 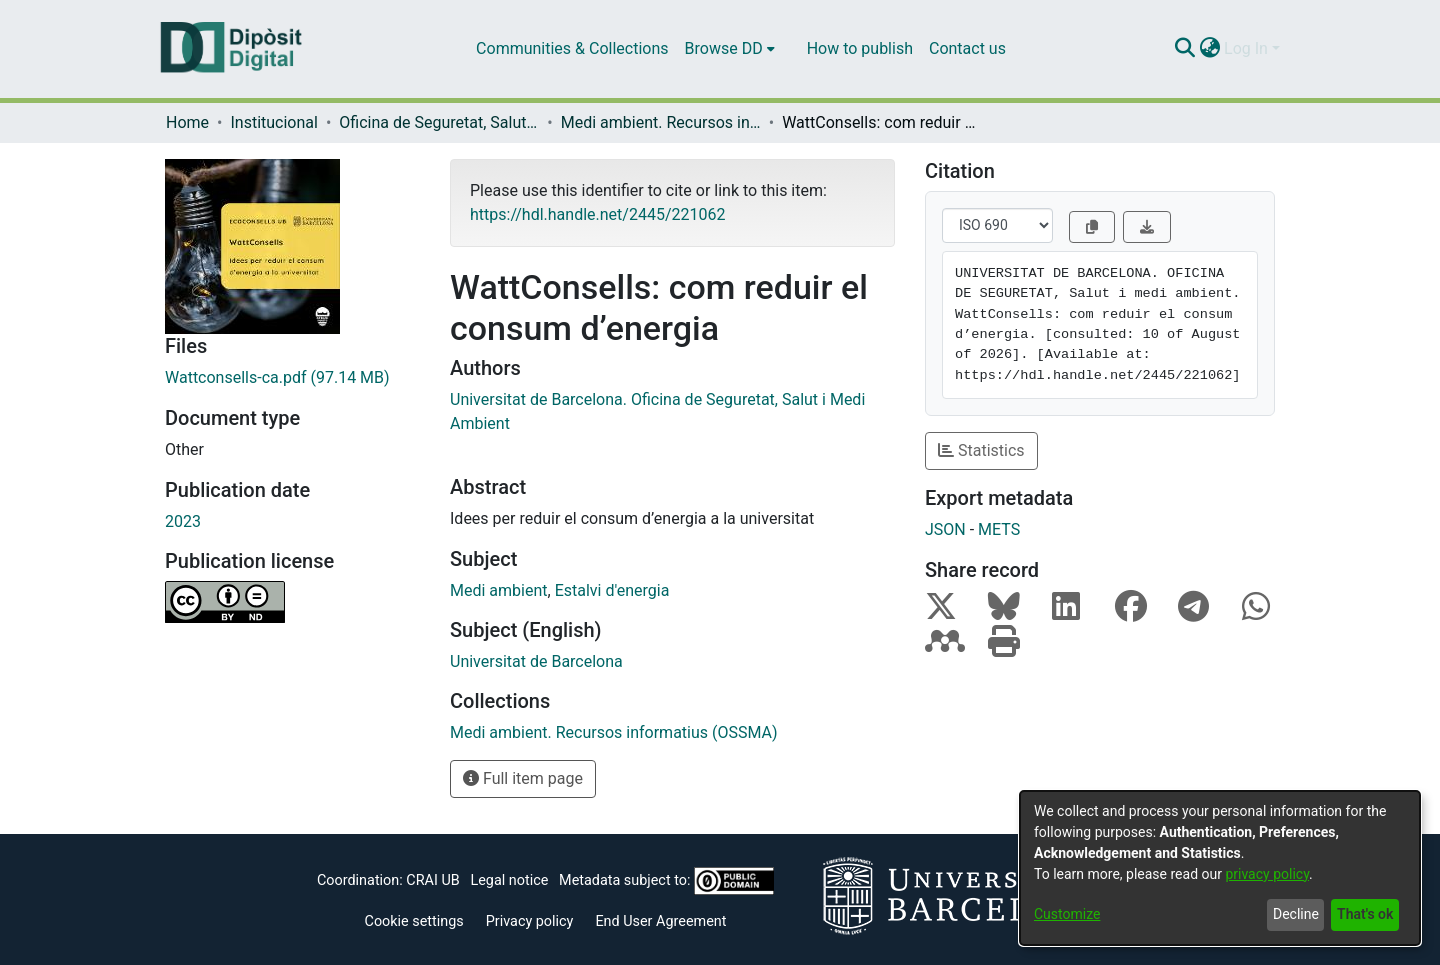 I want to click on Medi ambient. Recursos informatius (OSSMA), so click(x=661, y=122).